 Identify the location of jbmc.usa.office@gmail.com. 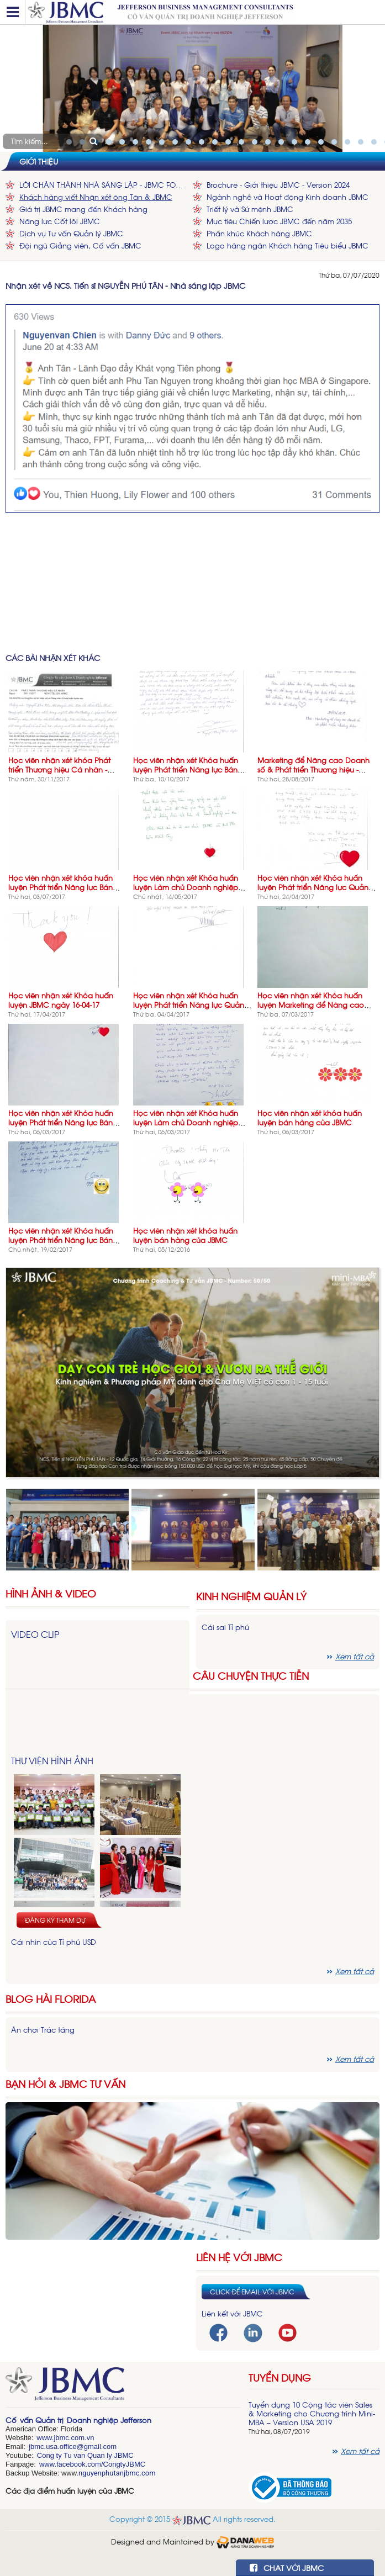
(73, 2446).